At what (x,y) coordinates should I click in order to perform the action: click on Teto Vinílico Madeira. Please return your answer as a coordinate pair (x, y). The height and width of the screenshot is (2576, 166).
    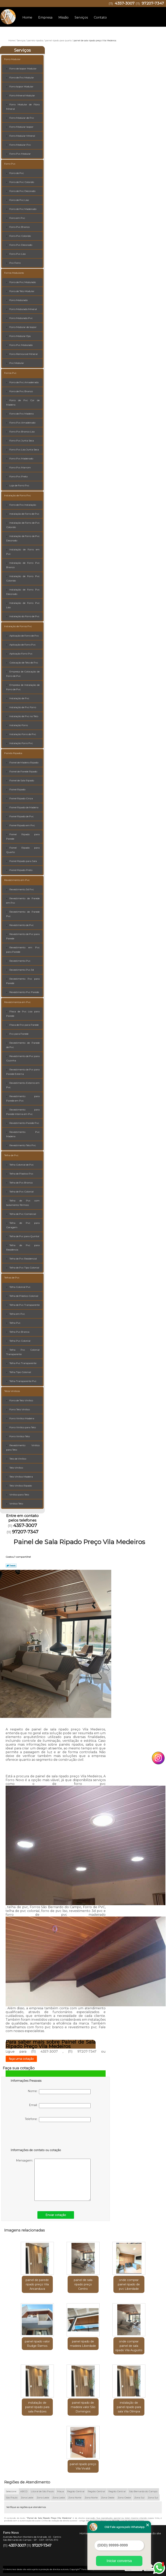
    Looking at the image, I should click on (21, 1476).